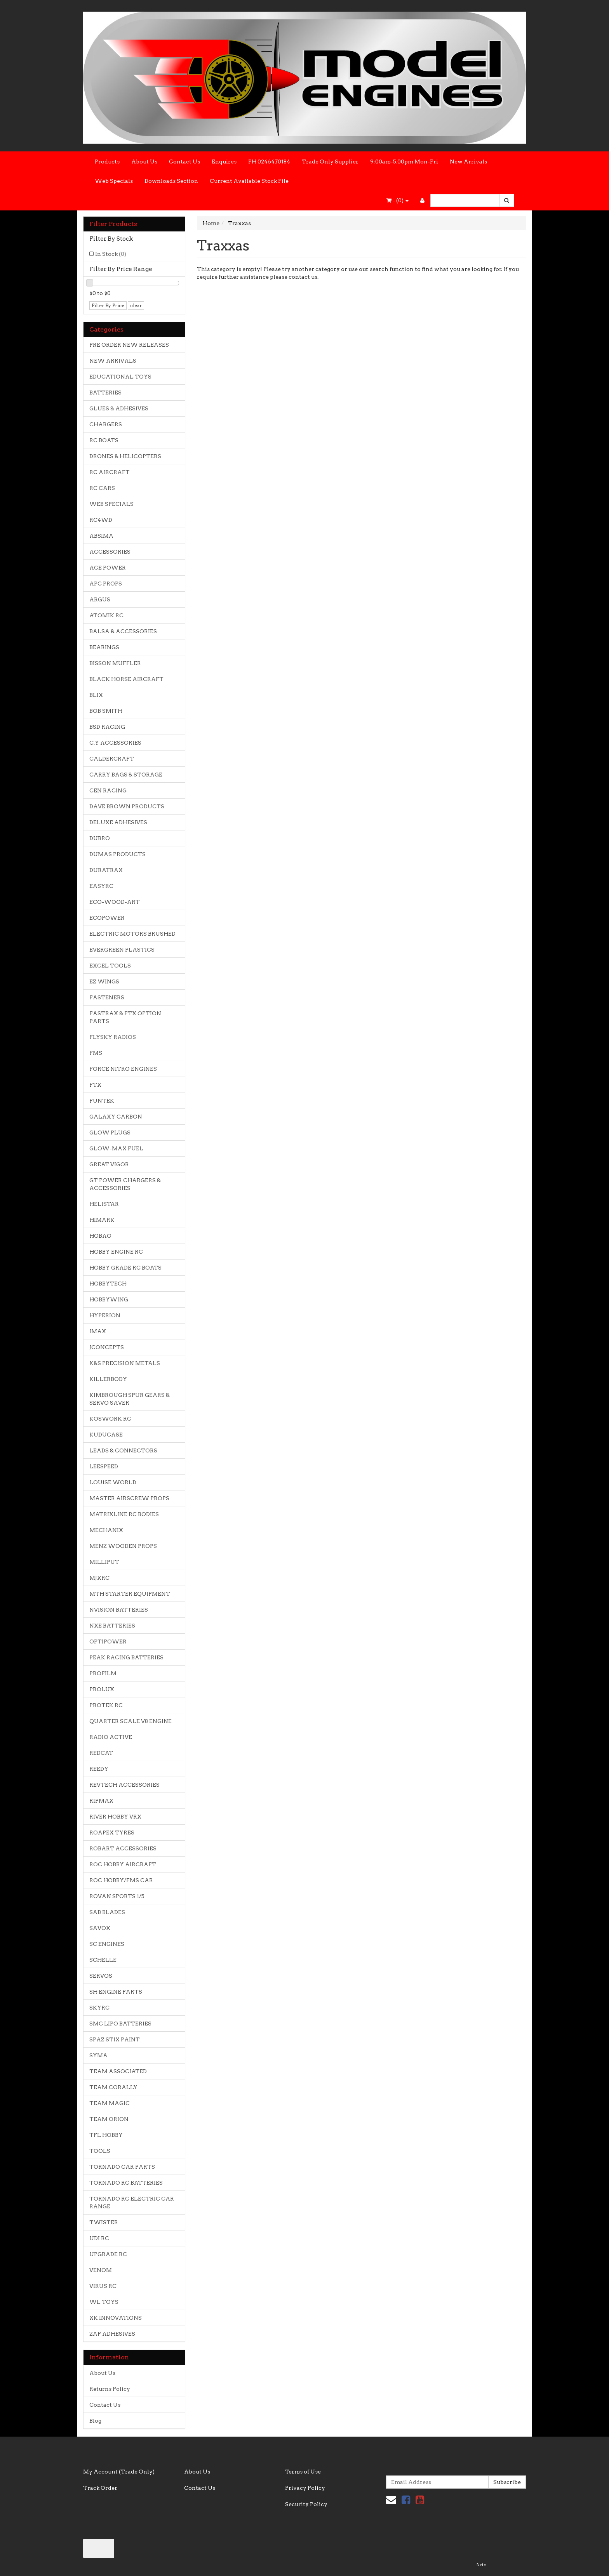  What do you see at coordinates (101, 1753) in the screenshot?
I see `REDCAT` at bounding box center [101, 1753].